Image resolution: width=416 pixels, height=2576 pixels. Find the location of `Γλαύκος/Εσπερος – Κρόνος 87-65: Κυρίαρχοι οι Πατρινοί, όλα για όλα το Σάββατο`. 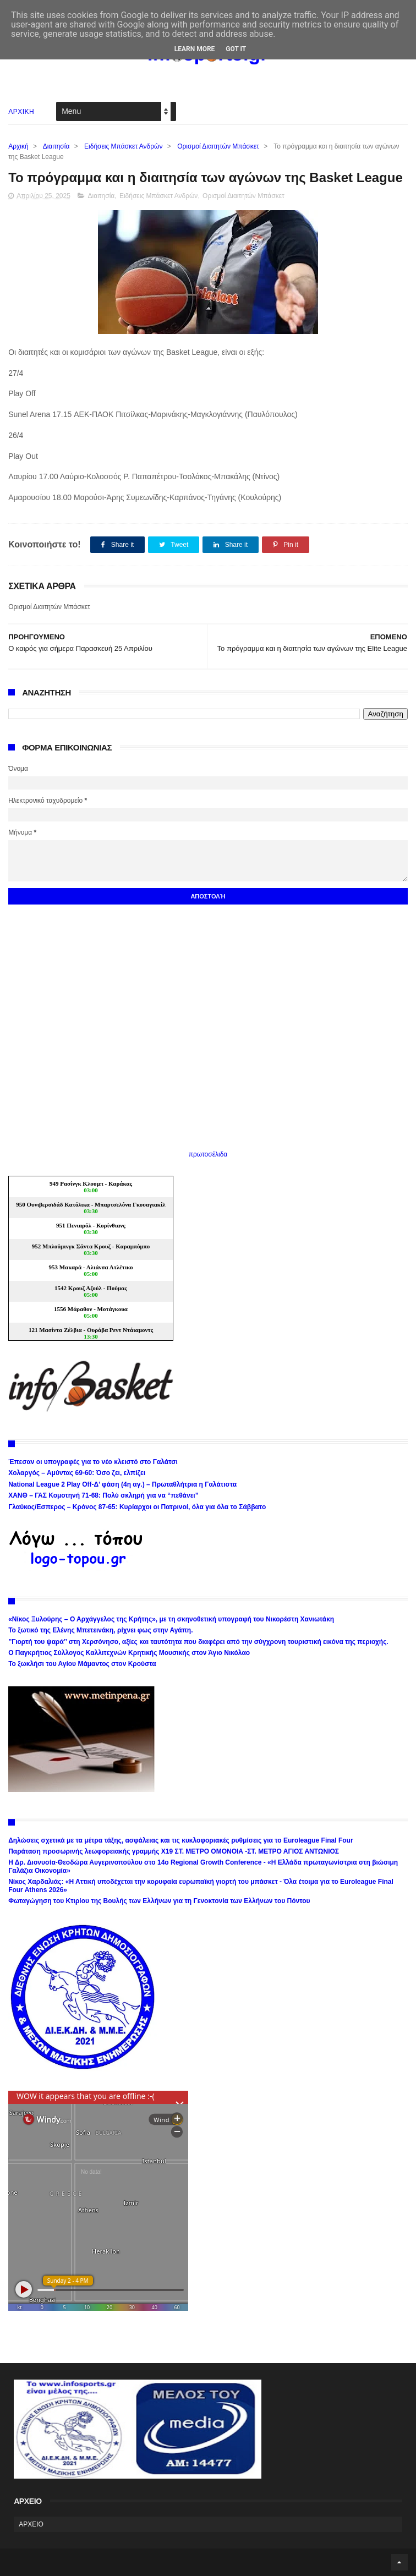

Γλαύκος/Εσπερος – Κρόνος 87-65: Κυρίαρχοι οι Πατρινοί, όλα για όλα το Σάββατο is located at coordinates (137, 1507).